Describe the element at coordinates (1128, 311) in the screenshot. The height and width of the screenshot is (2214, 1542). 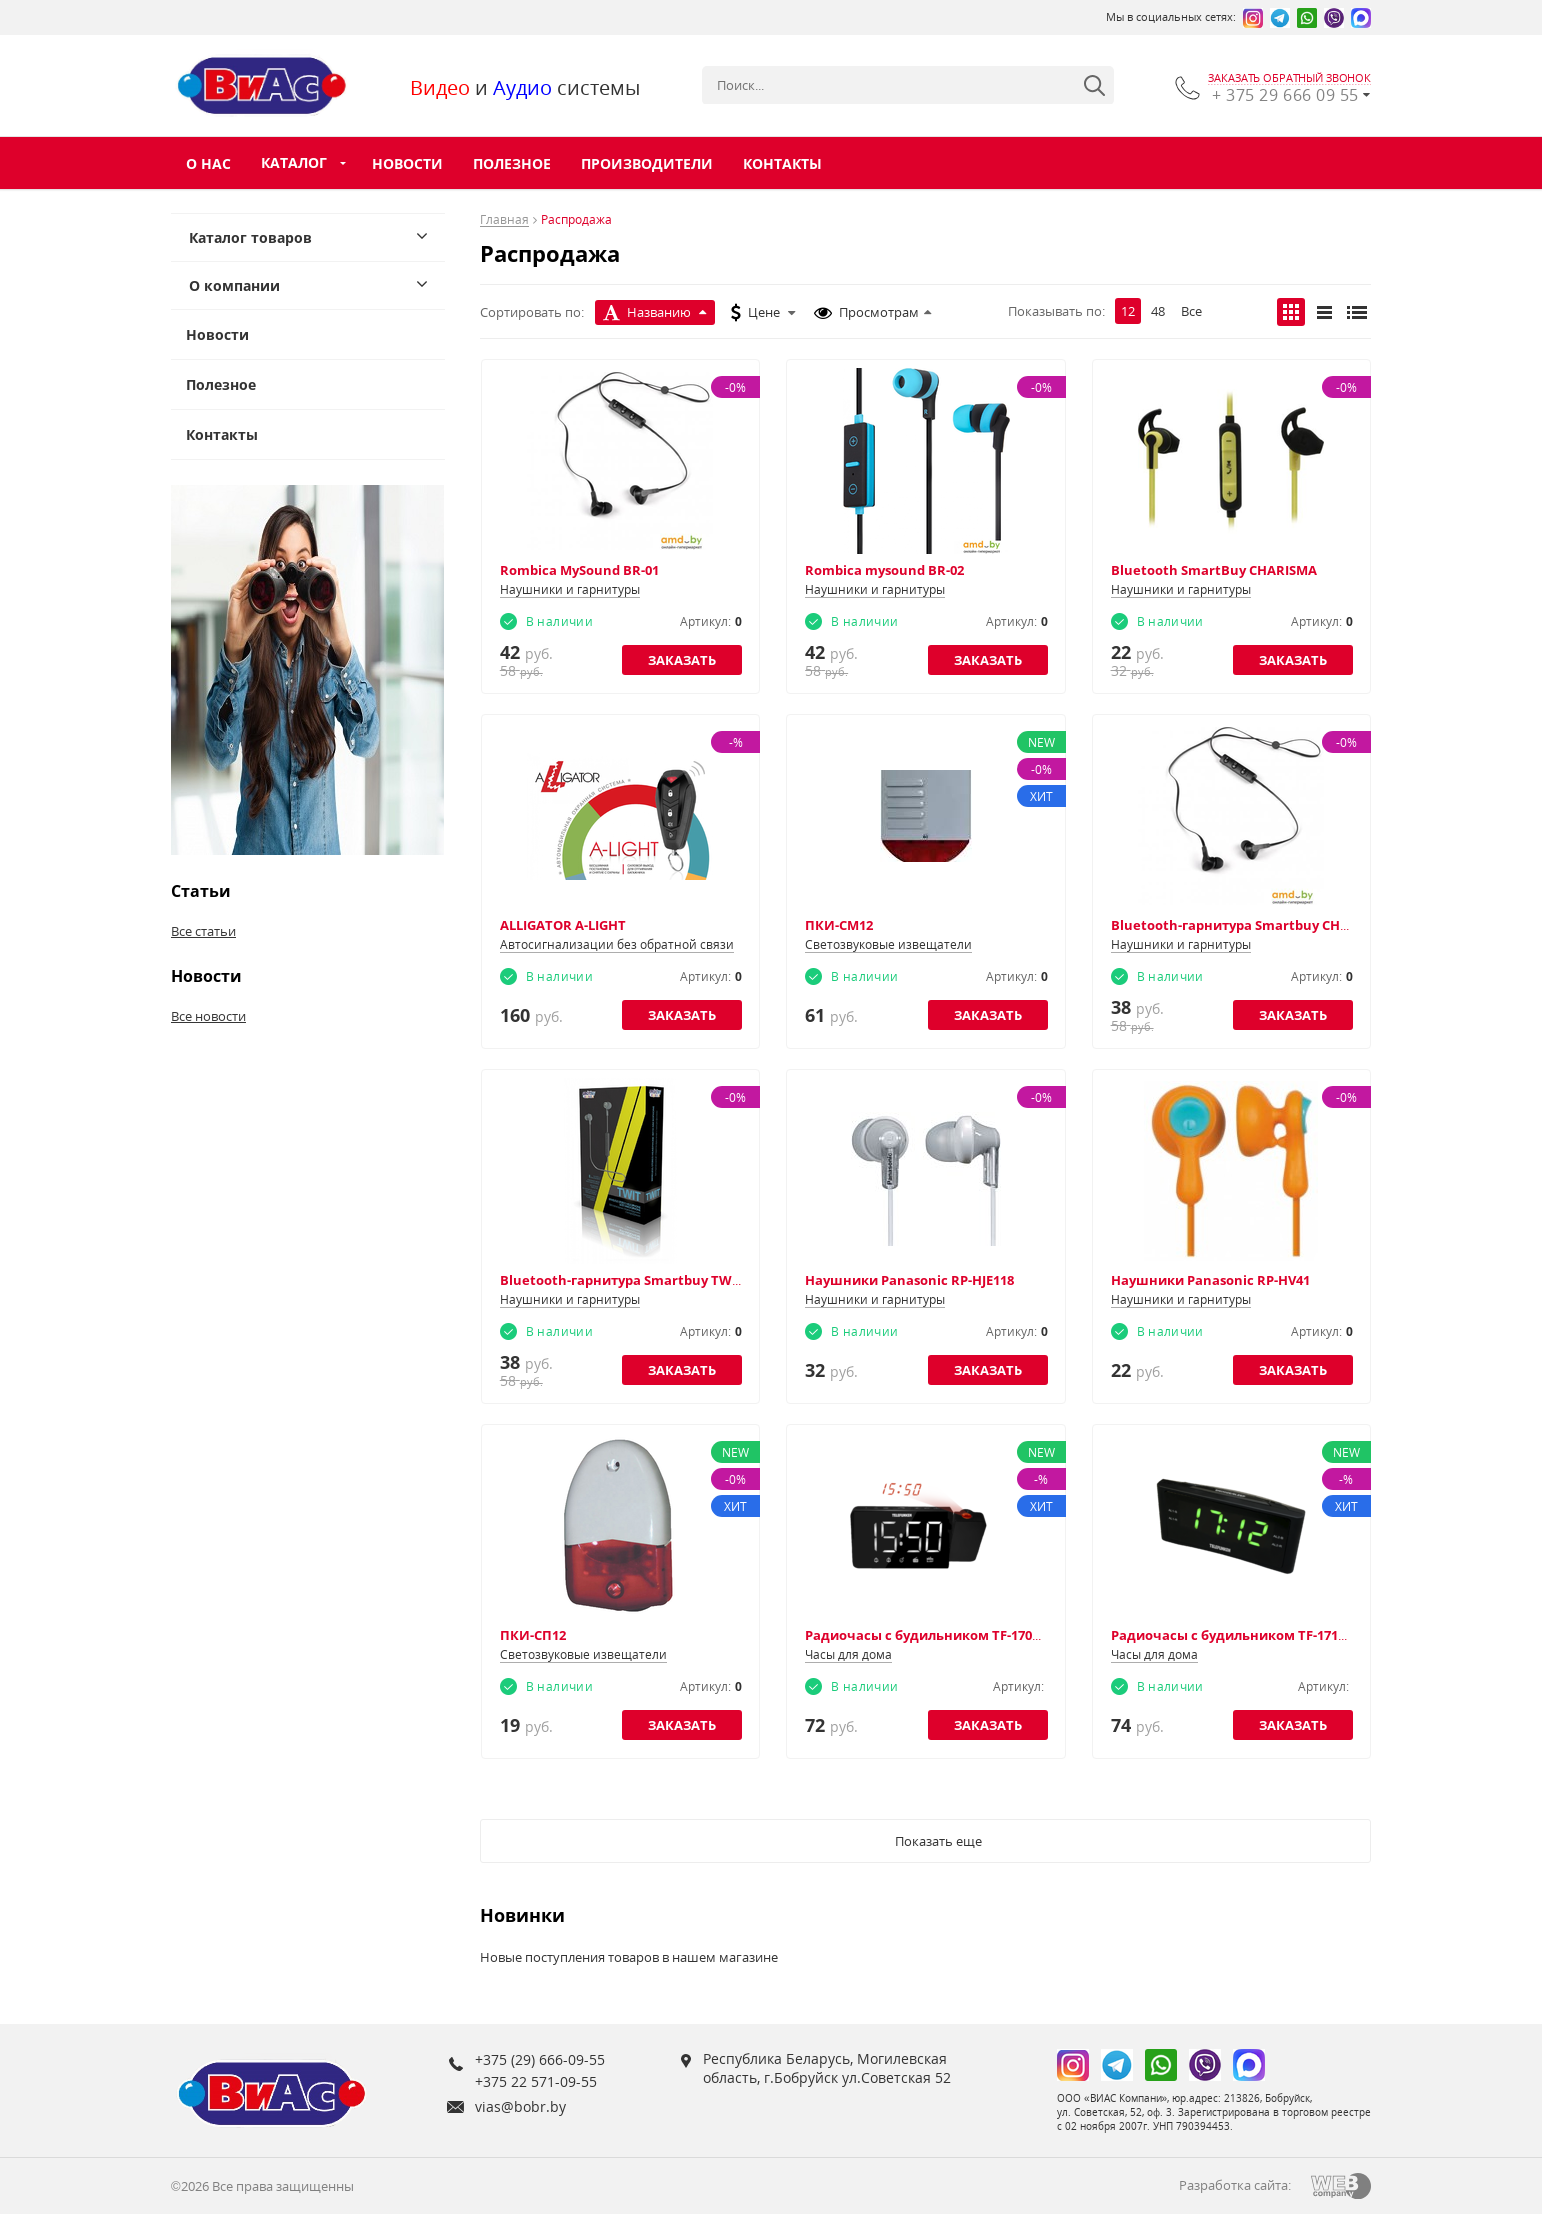
I see `12` at that location.